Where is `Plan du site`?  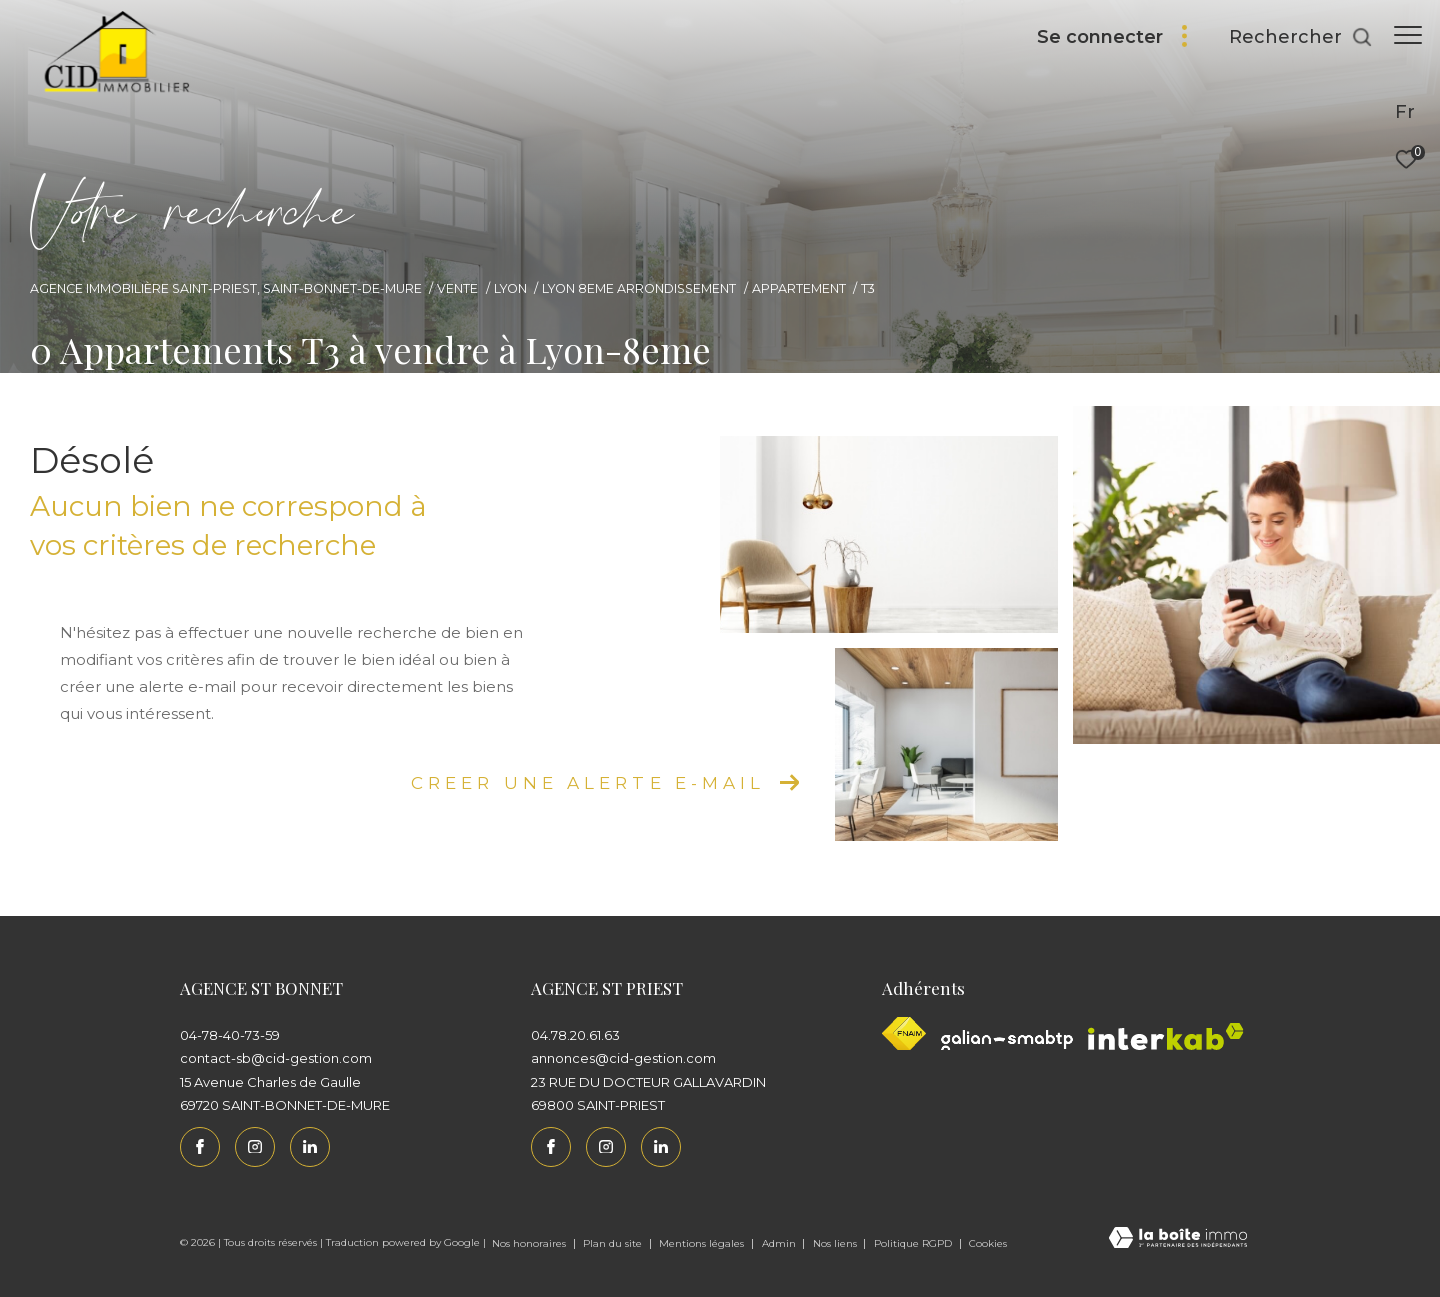
Plan du site is located at coordinates (614, 1243).